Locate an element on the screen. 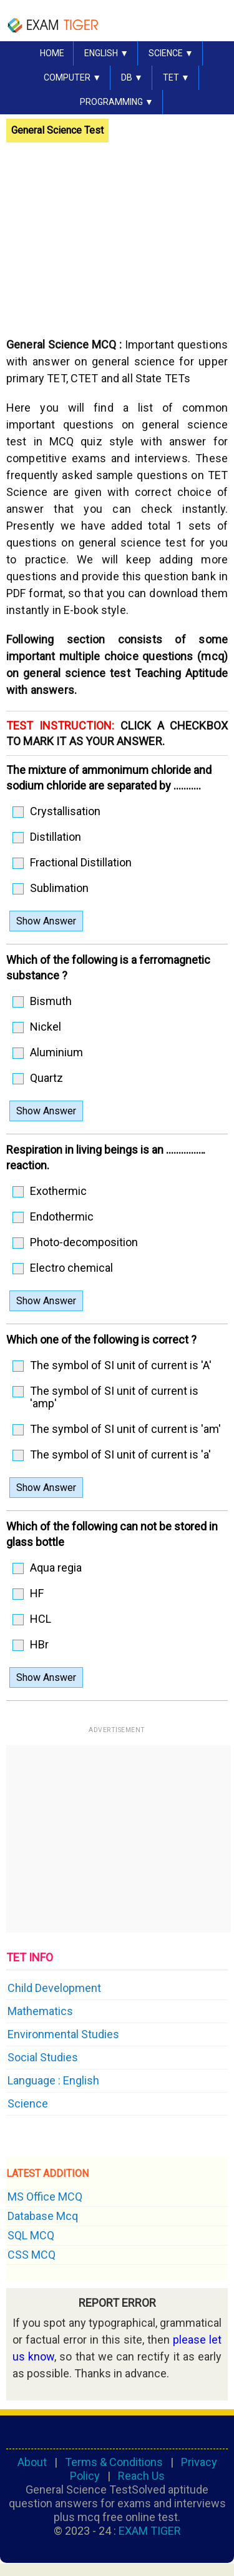  COMPUTER ▼ is located at coordinates (72, 77).